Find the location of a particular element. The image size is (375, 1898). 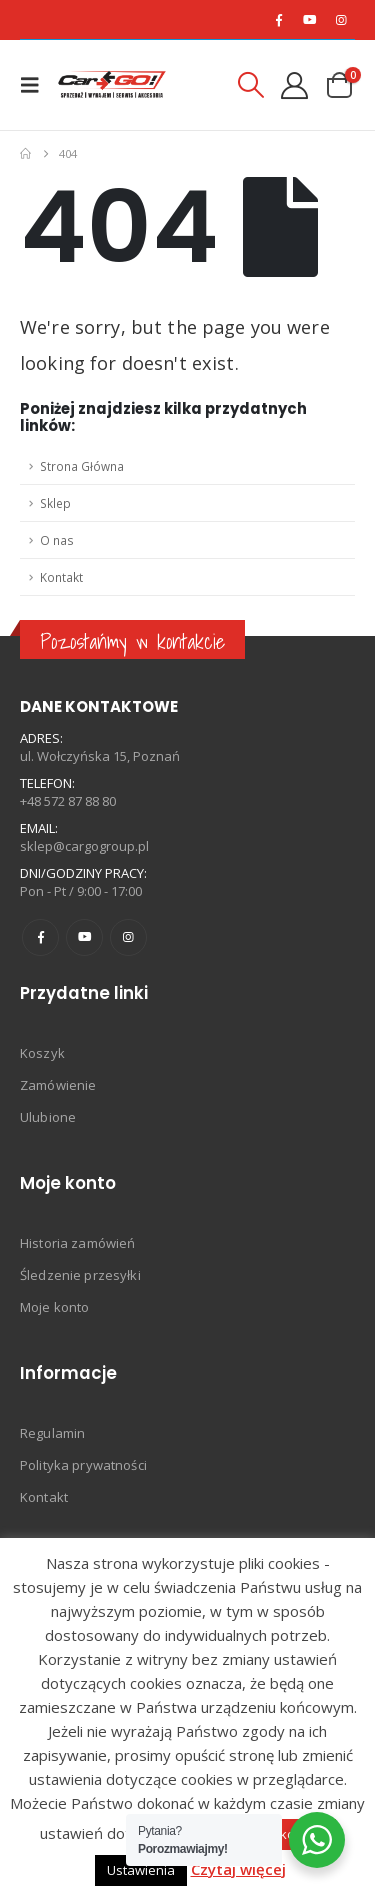

Regulamin is located at coordinates (52, 1433).